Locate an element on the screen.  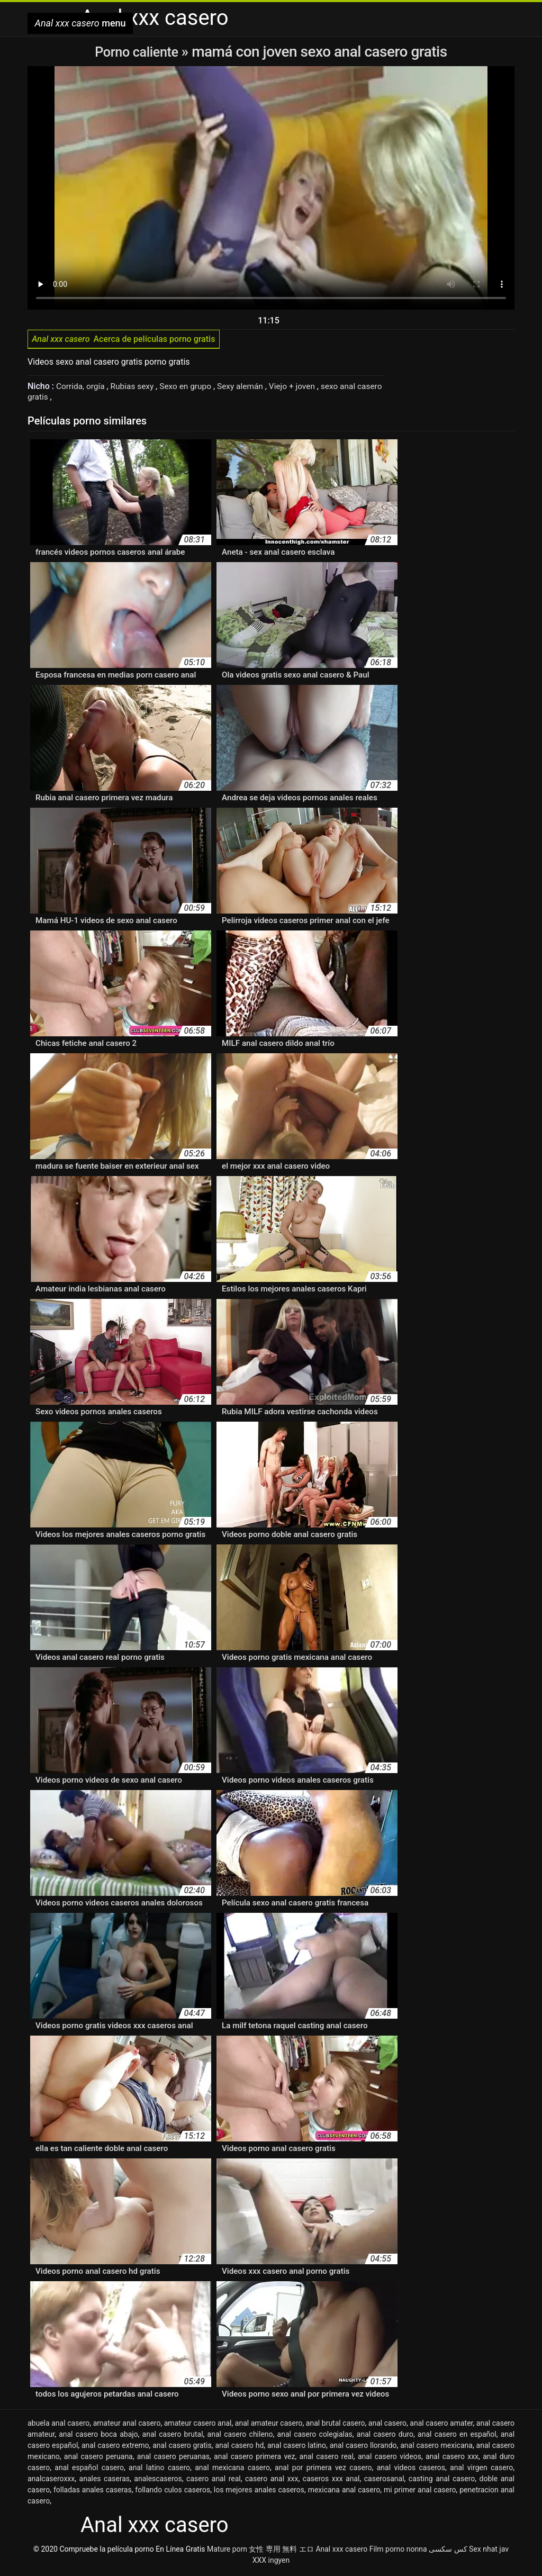
anal casero extremo is located at coordinates (115, 2447).